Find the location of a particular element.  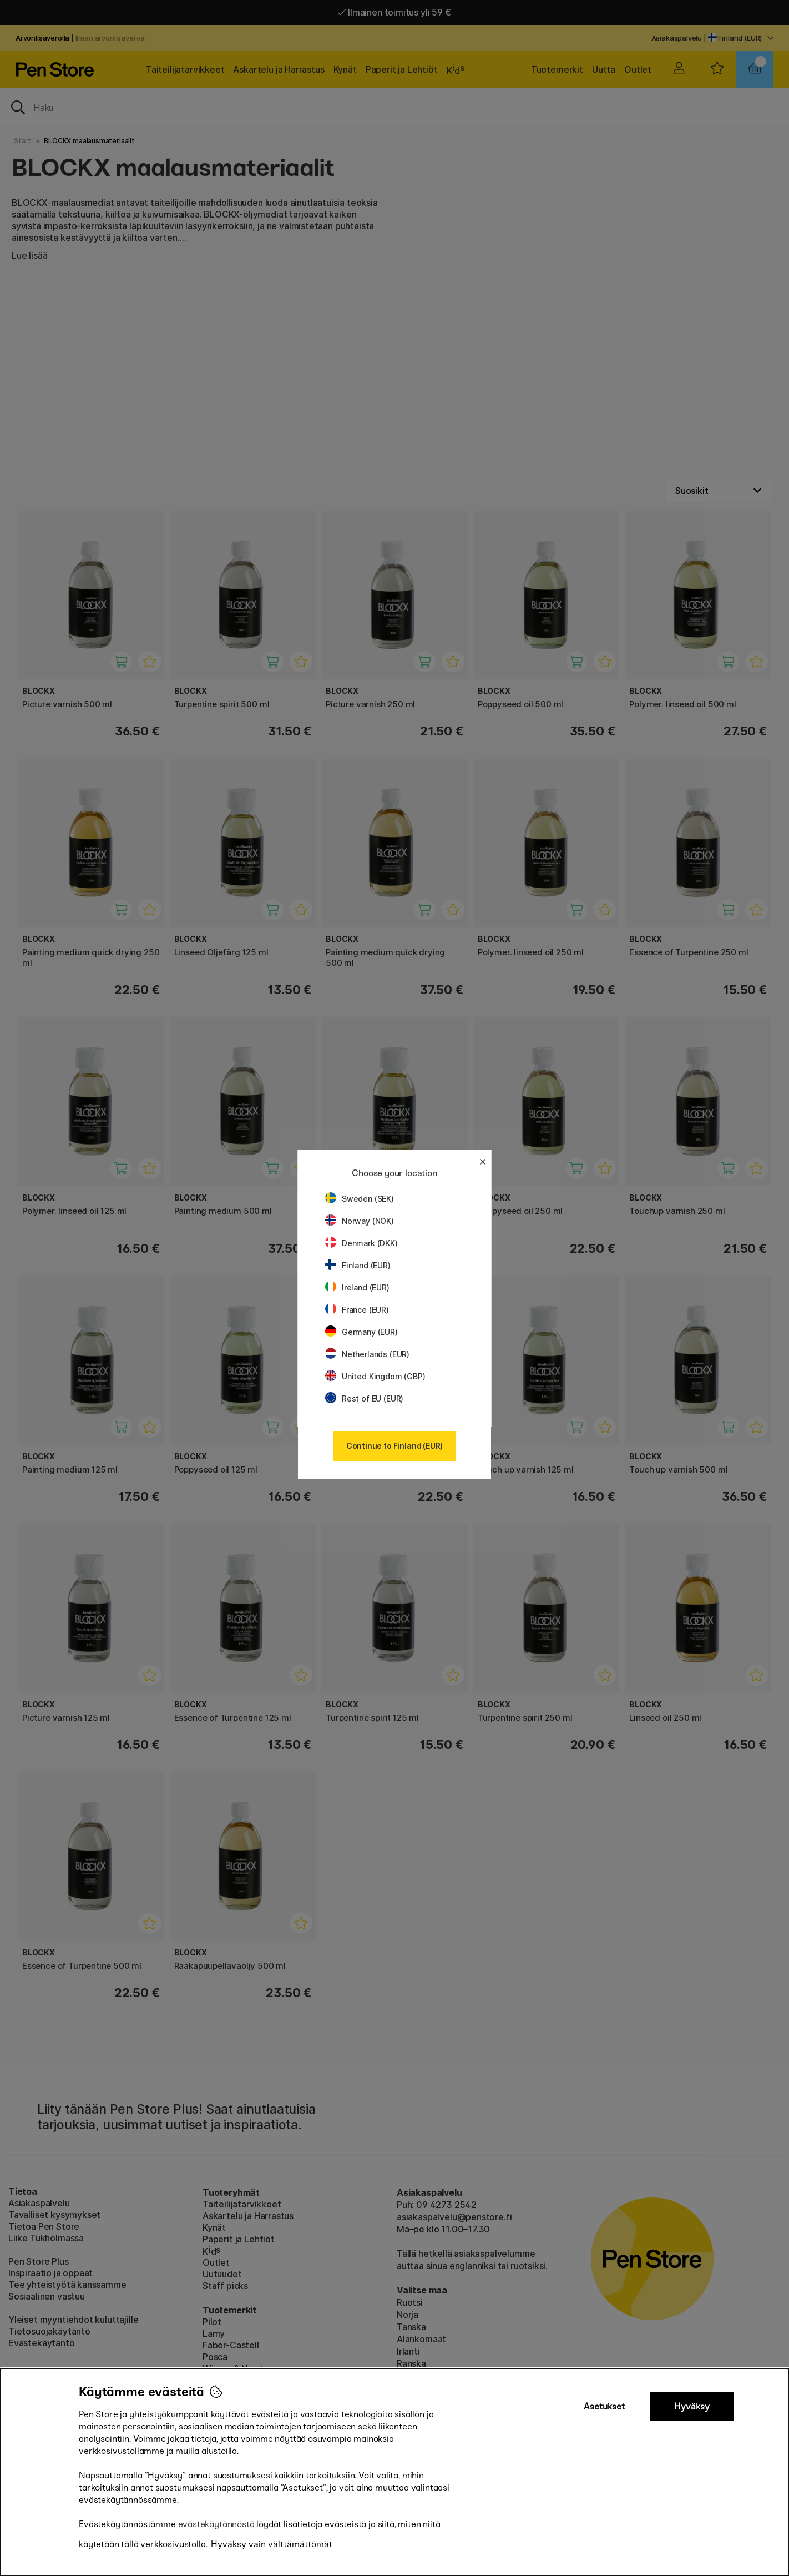

Hyväksy is located at coordinates (692, 2406).